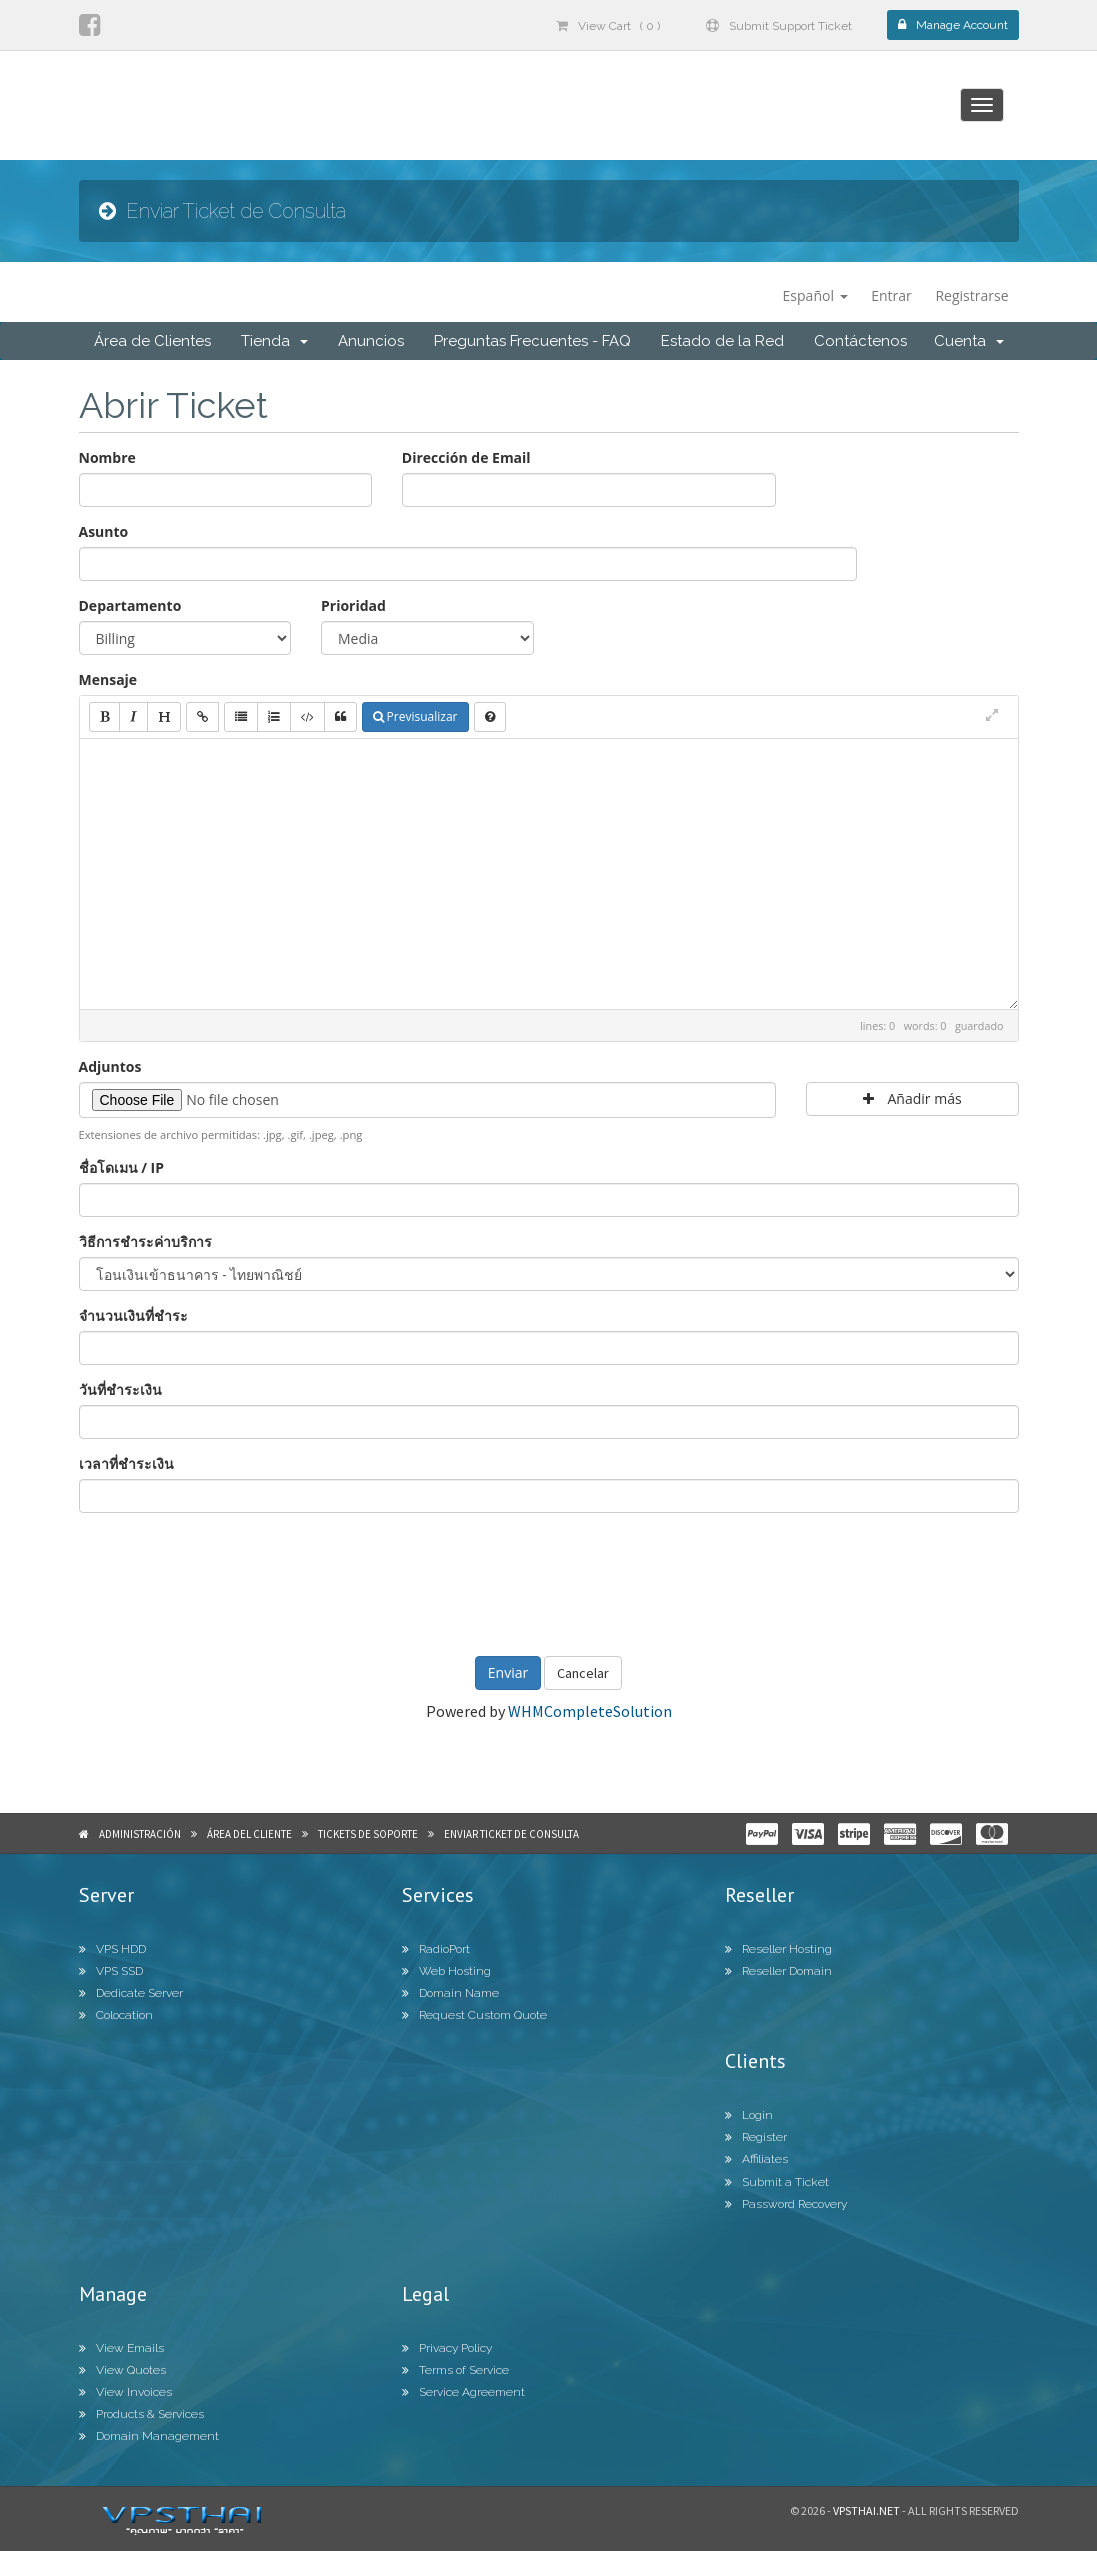 This screenshot has width=1097, height=2551. What do you see at coordinates (583, 1673) in the screenshot?
I see `Cancelar` at bounding box center [583, 1673].